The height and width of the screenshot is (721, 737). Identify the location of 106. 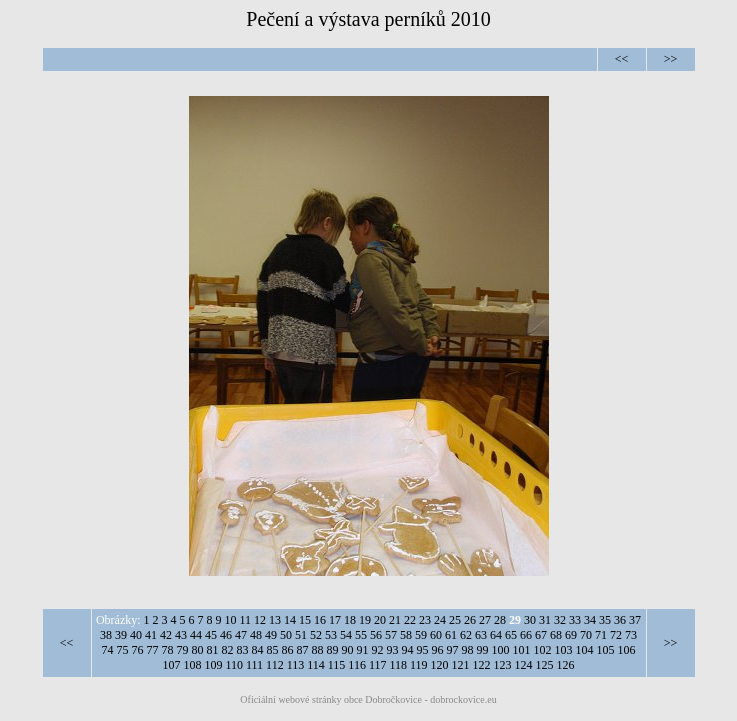
(627, 650).